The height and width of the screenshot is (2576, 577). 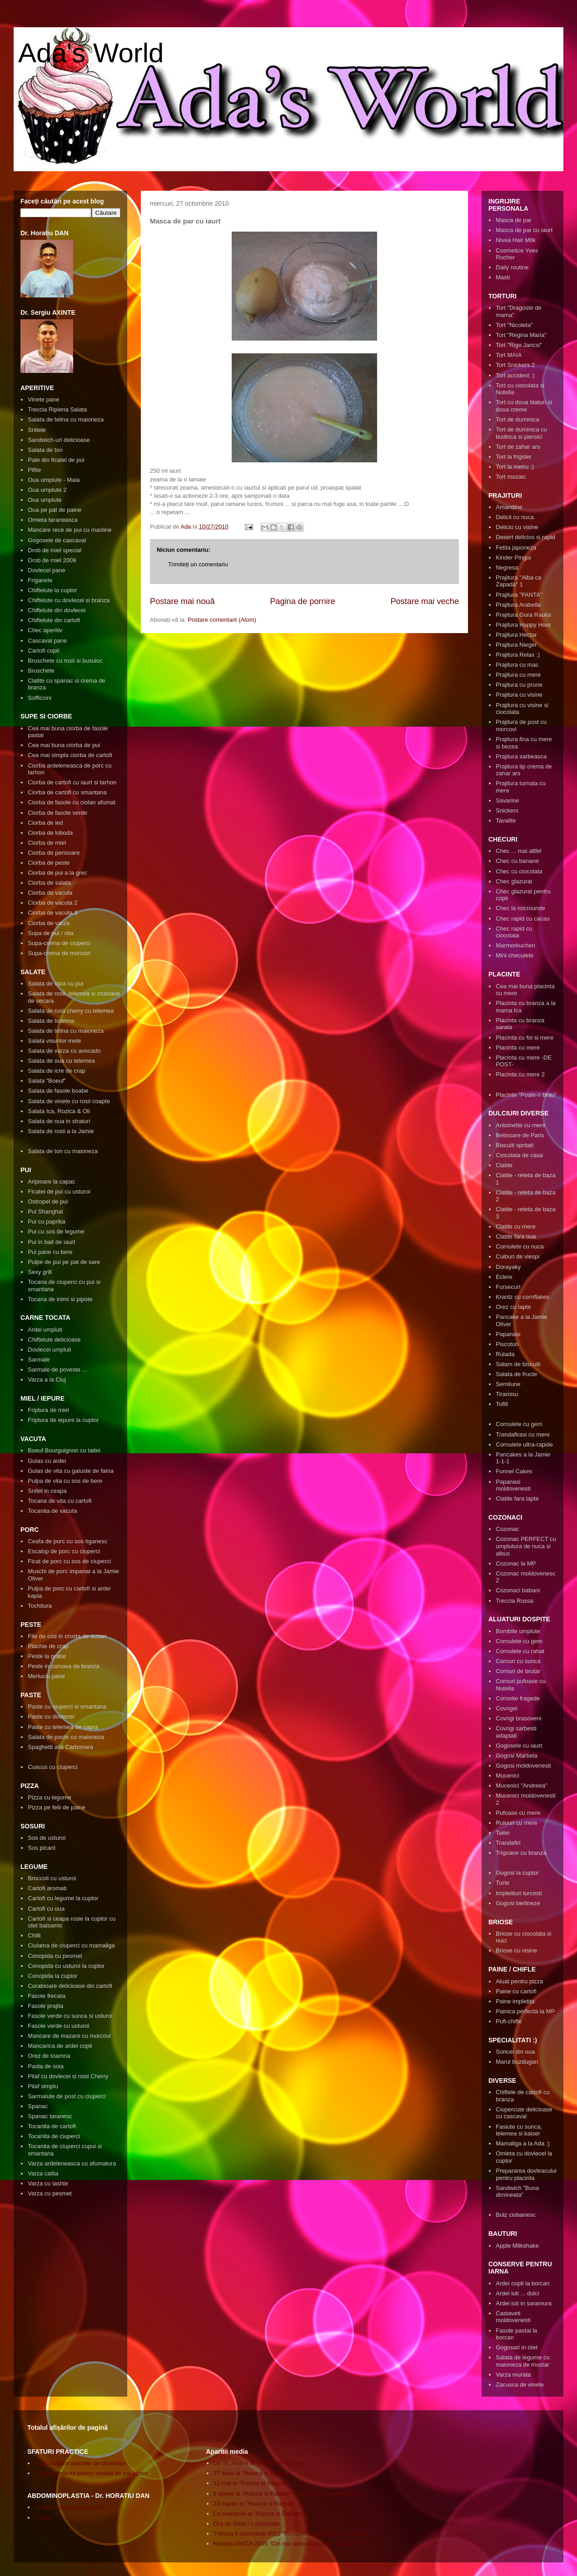 I want to click on Peste la gratar, so click(x=47, y=1656).